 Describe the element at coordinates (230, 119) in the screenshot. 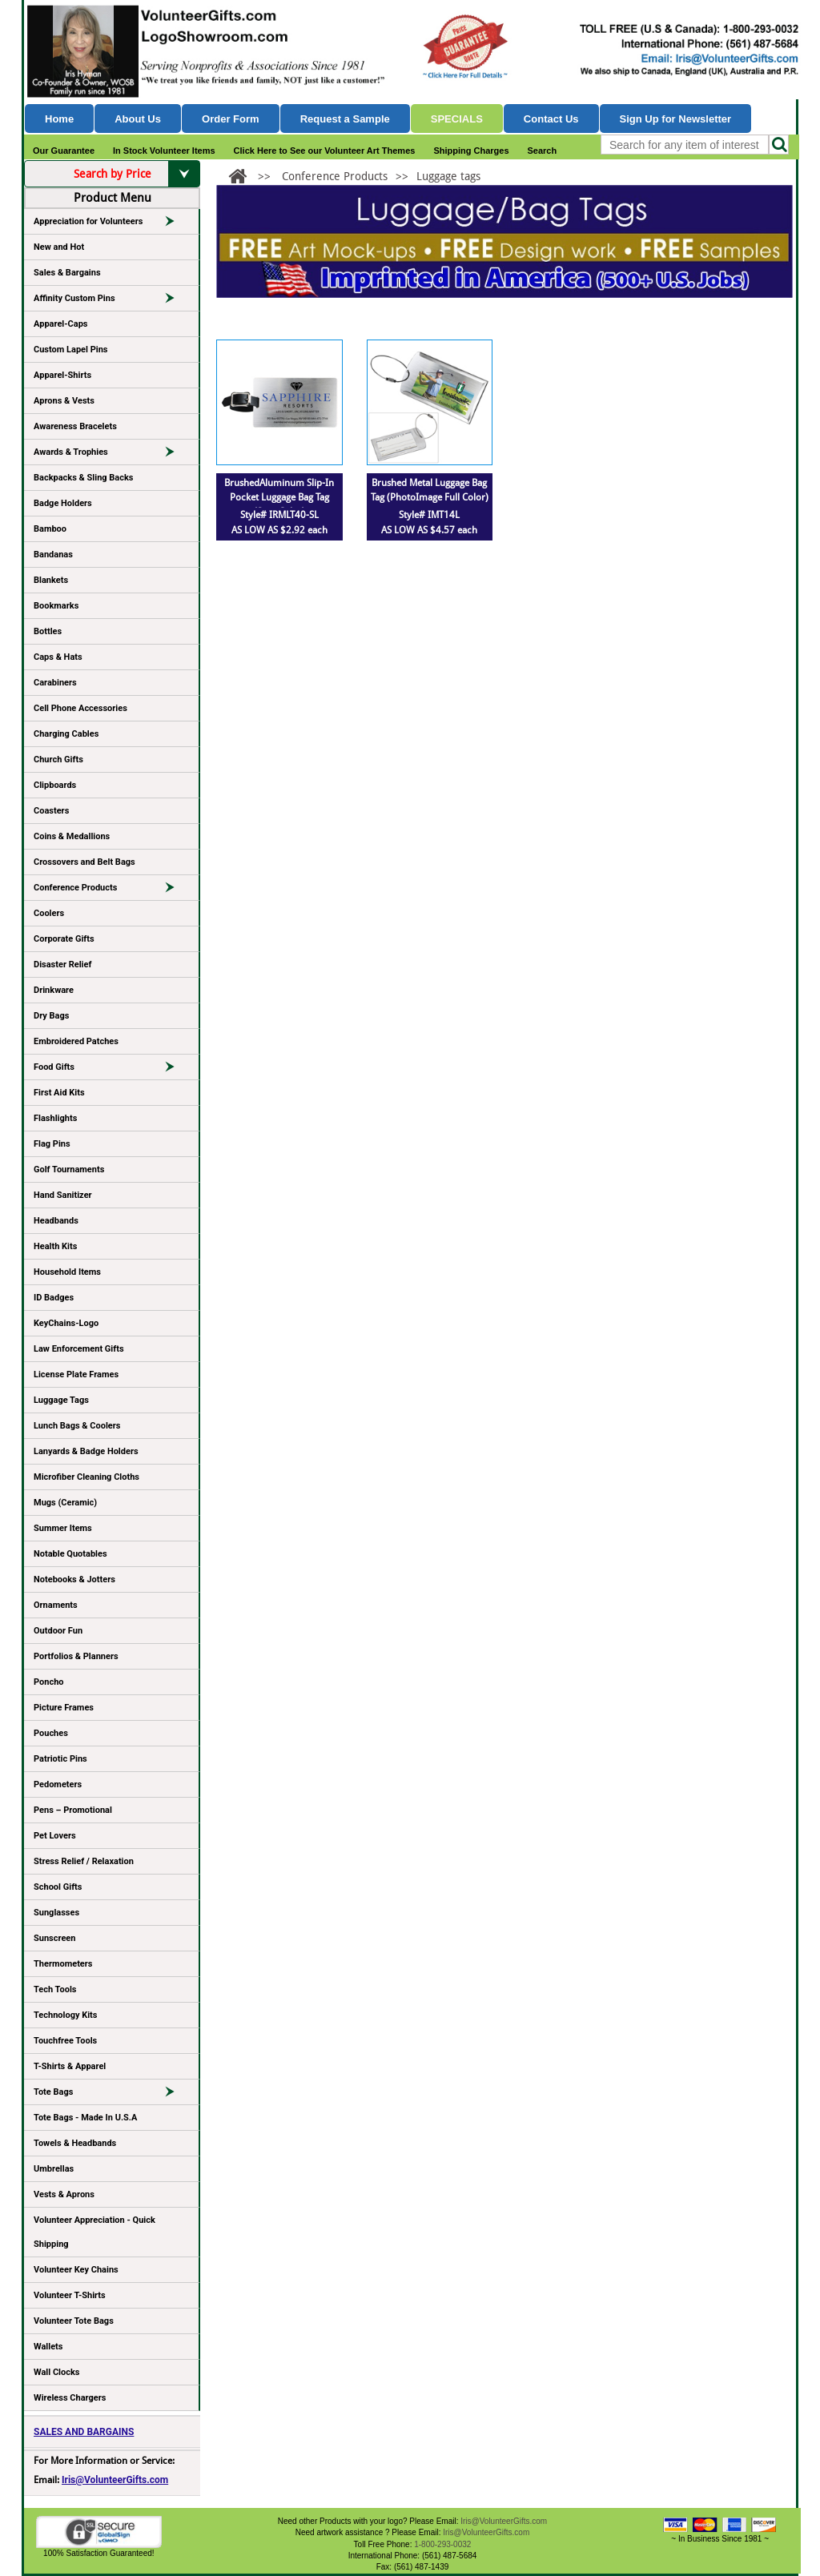

I see `Order Form` at that location.